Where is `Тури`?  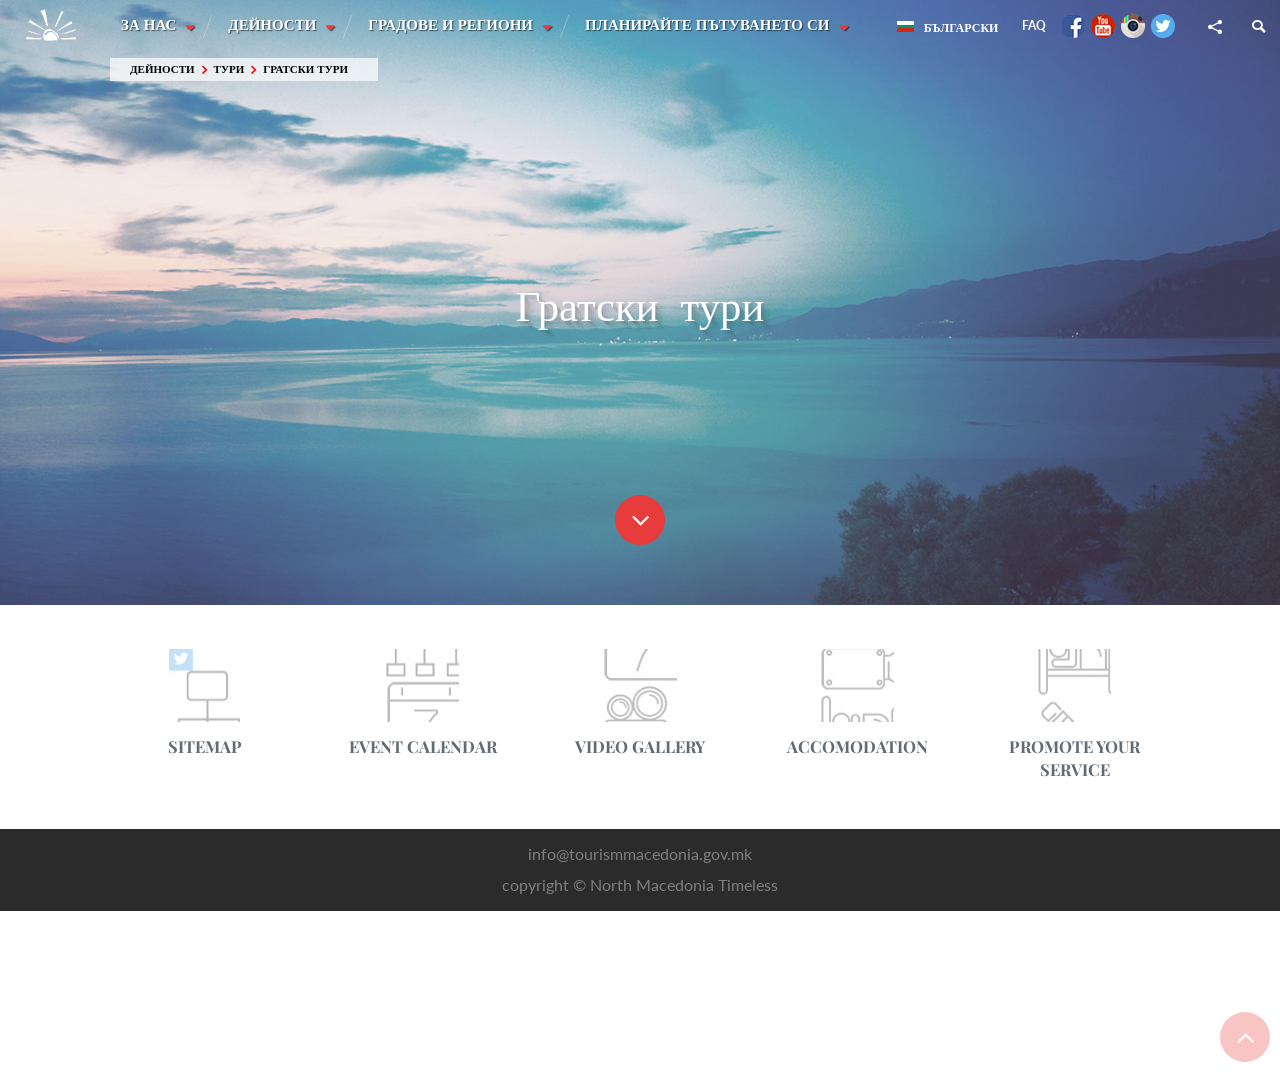
Тури is located at coordinates (229, 69).